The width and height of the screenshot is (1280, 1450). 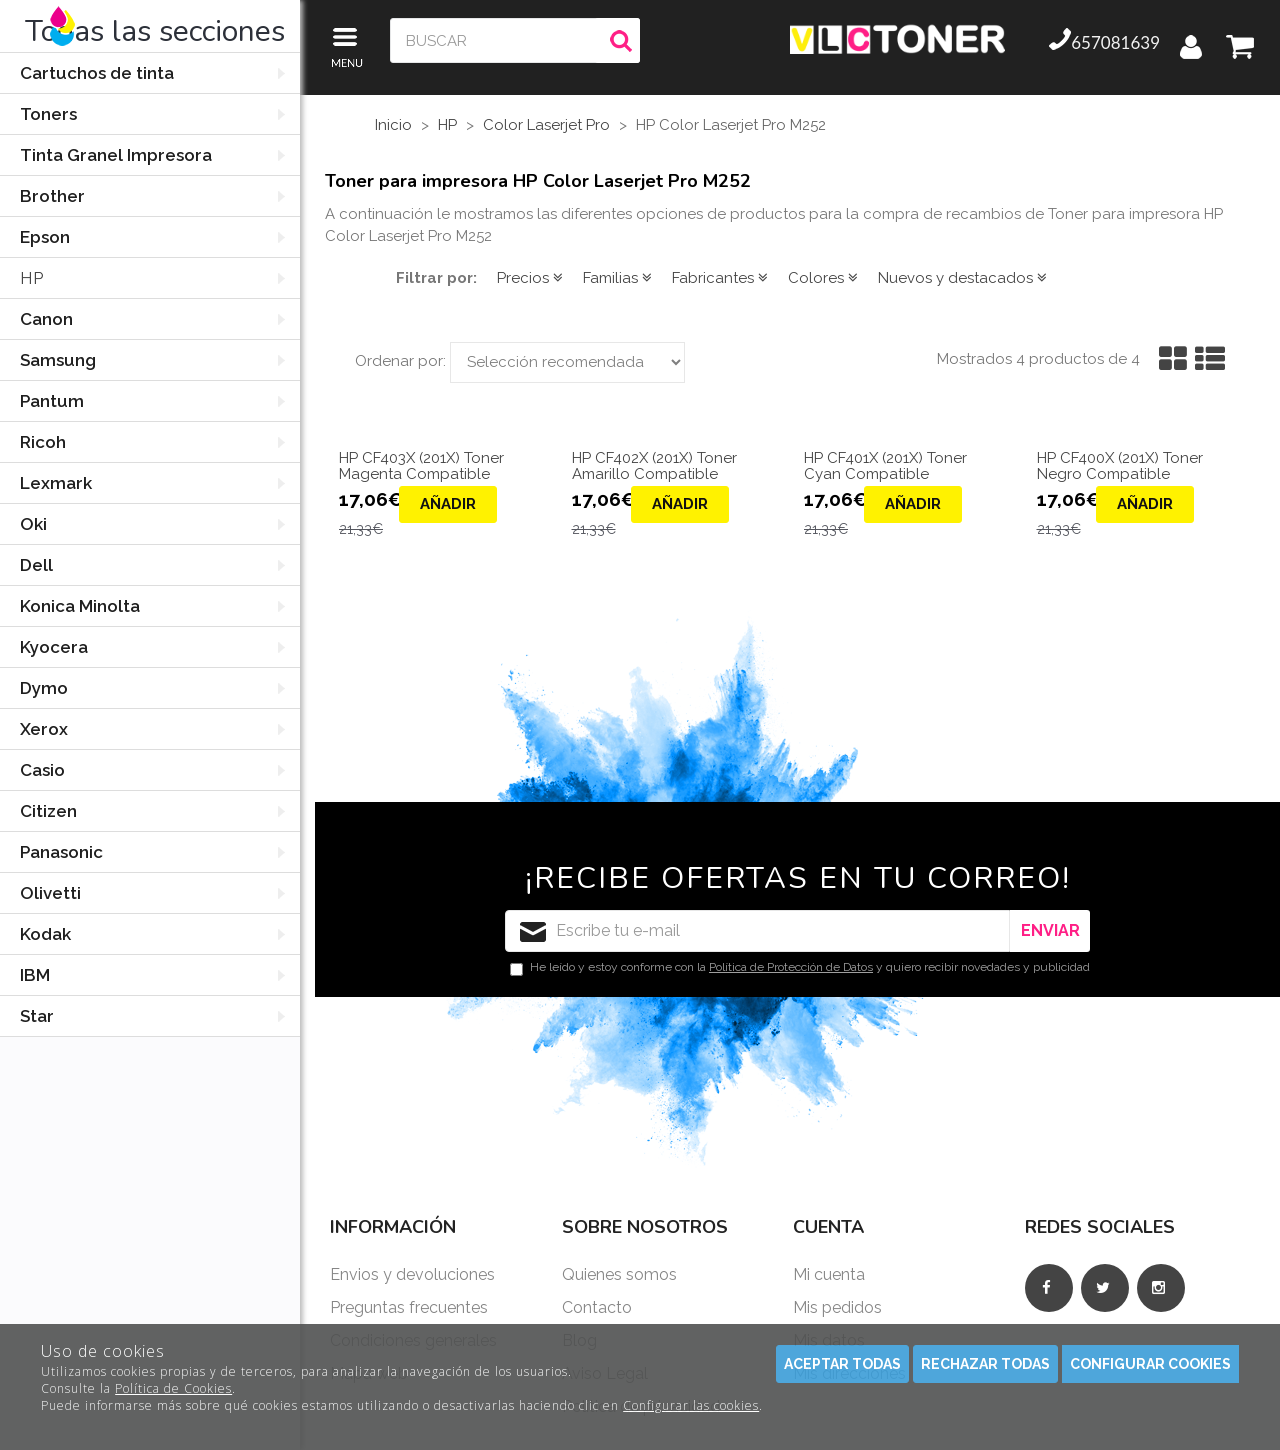 What do you see at coordinates (619, 1274) in the screenshot?
I see `Quienes somos` at bounding box center [619, 1274].